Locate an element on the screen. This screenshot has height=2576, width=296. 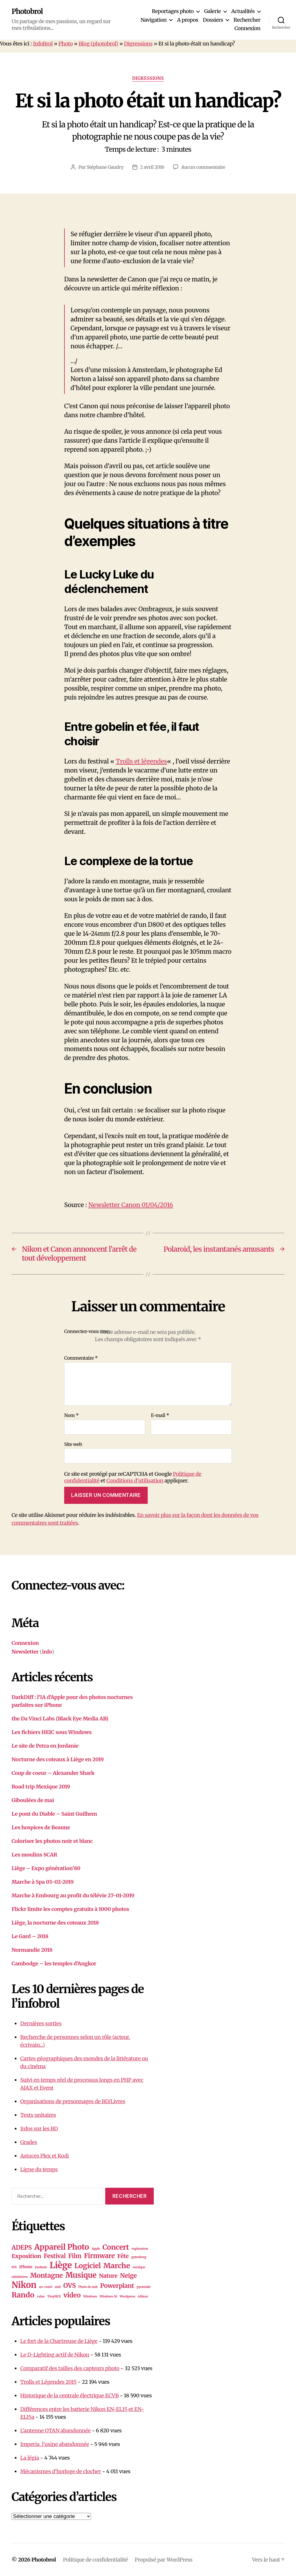
Navigation is located at coordinates (153, 20).